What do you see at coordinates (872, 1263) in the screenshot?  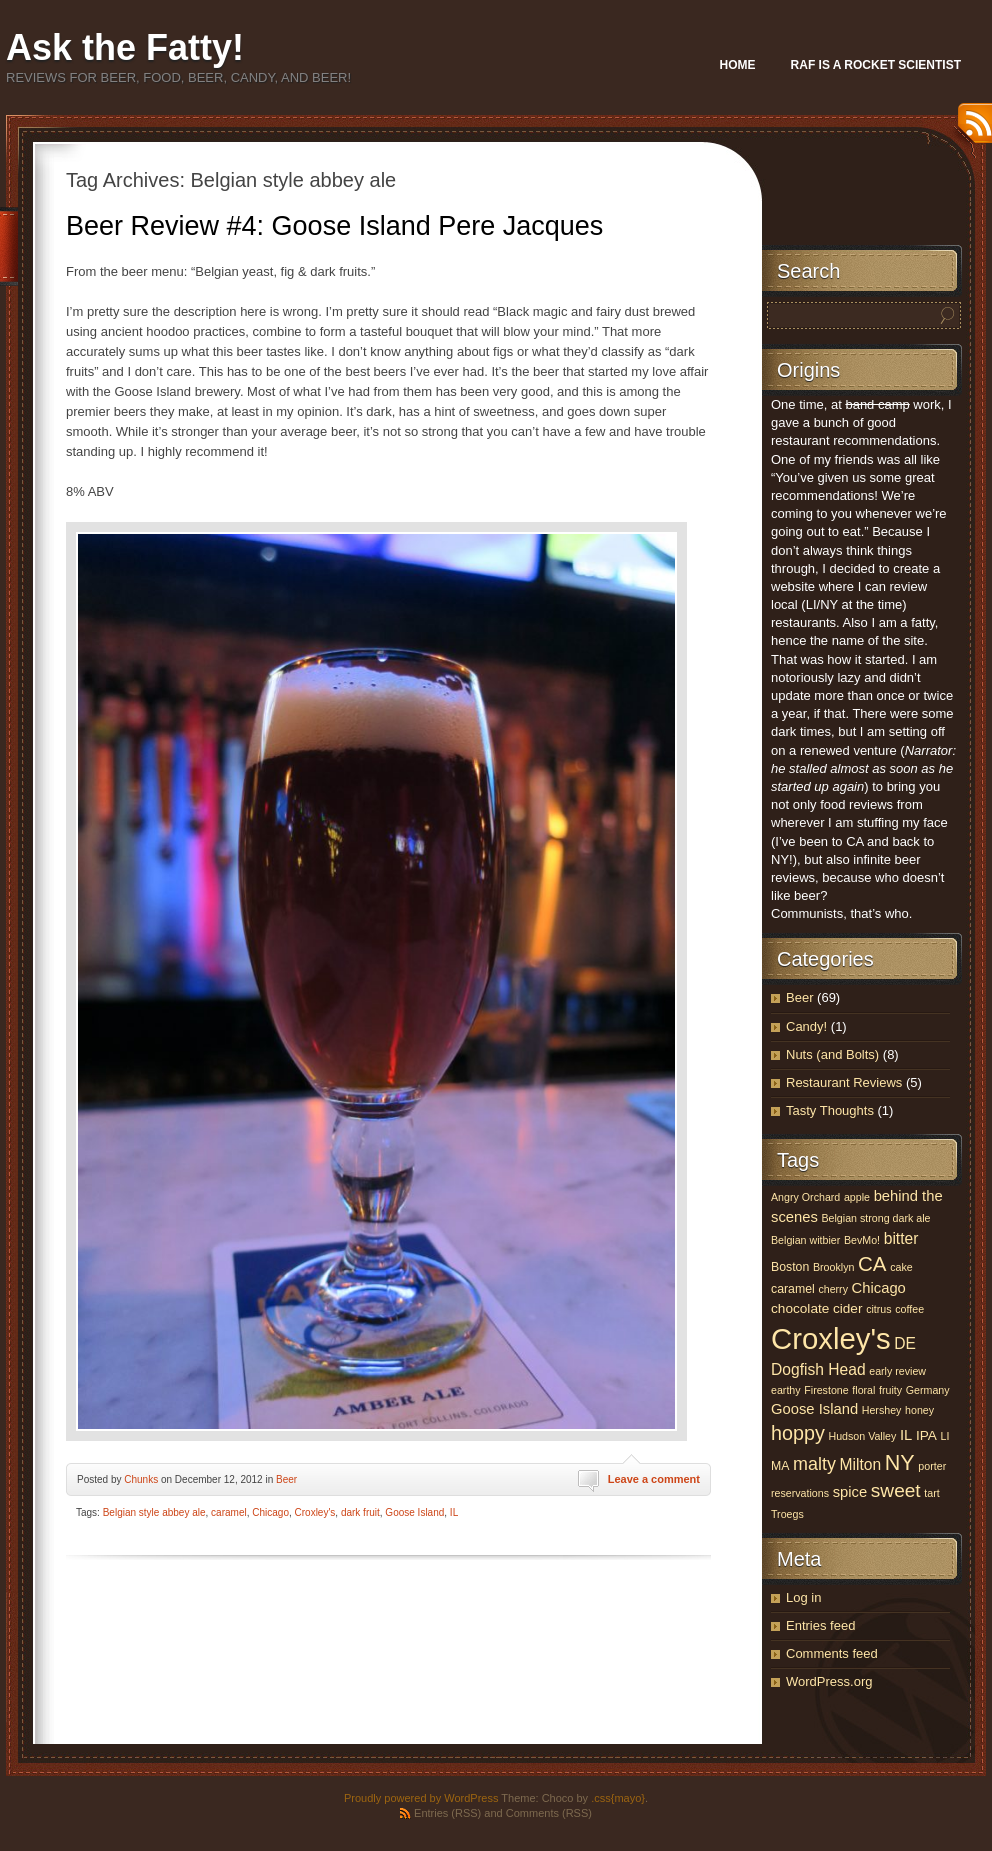 I see `CA [CA (15 items)]` at bounding box center [872, 1263].